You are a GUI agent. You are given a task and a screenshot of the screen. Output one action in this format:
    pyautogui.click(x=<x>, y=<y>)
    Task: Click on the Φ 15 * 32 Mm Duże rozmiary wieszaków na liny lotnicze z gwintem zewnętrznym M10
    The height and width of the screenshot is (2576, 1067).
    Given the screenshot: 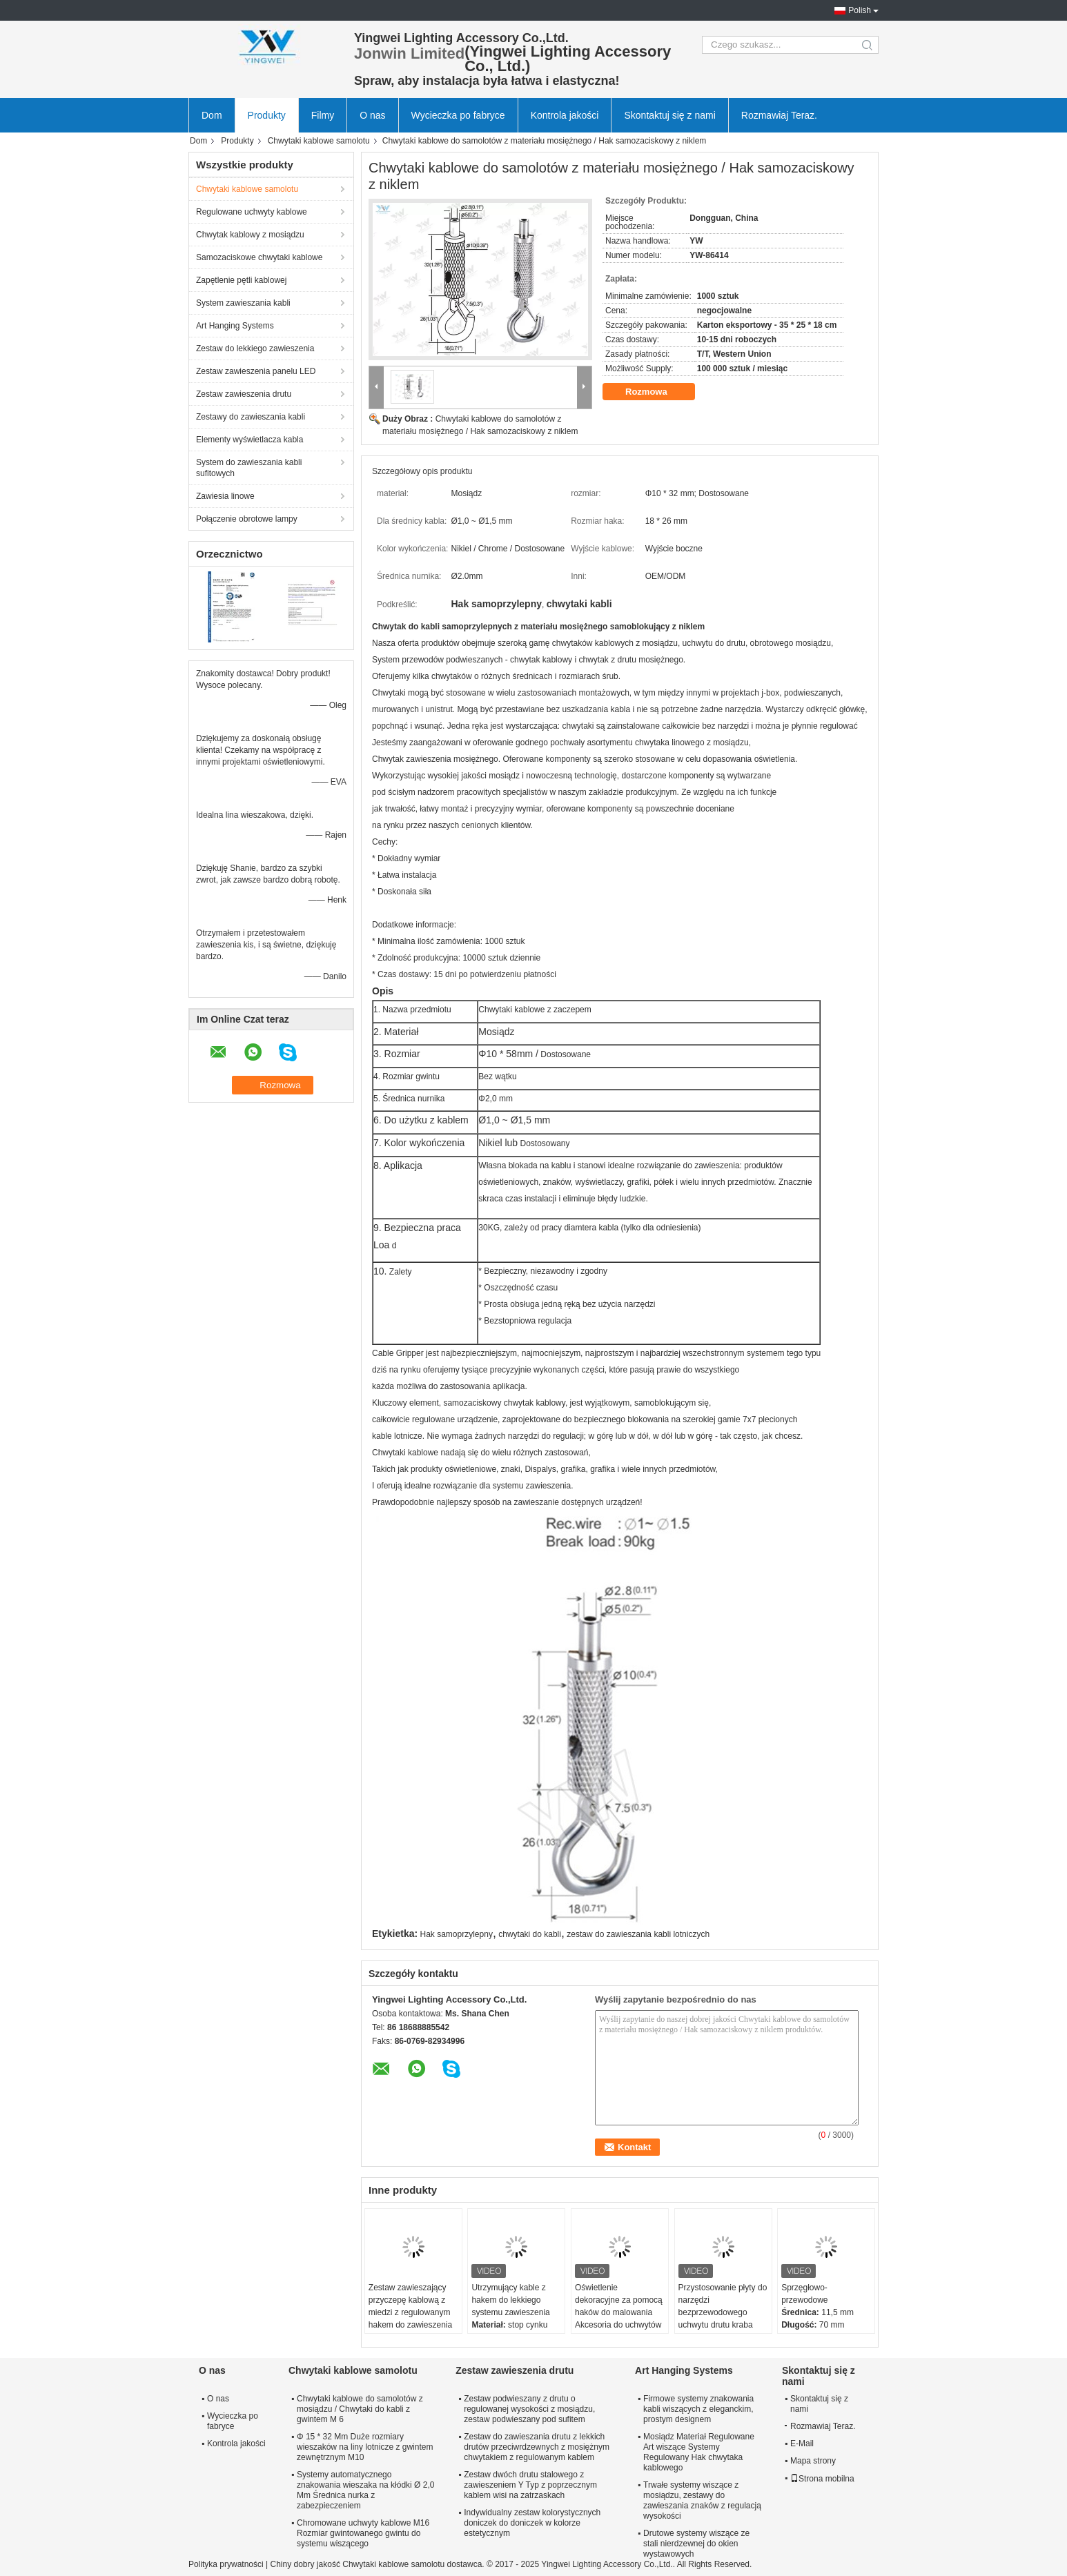 What is the action you would take?
    pyautogui.click(x=365, y=2447)
    